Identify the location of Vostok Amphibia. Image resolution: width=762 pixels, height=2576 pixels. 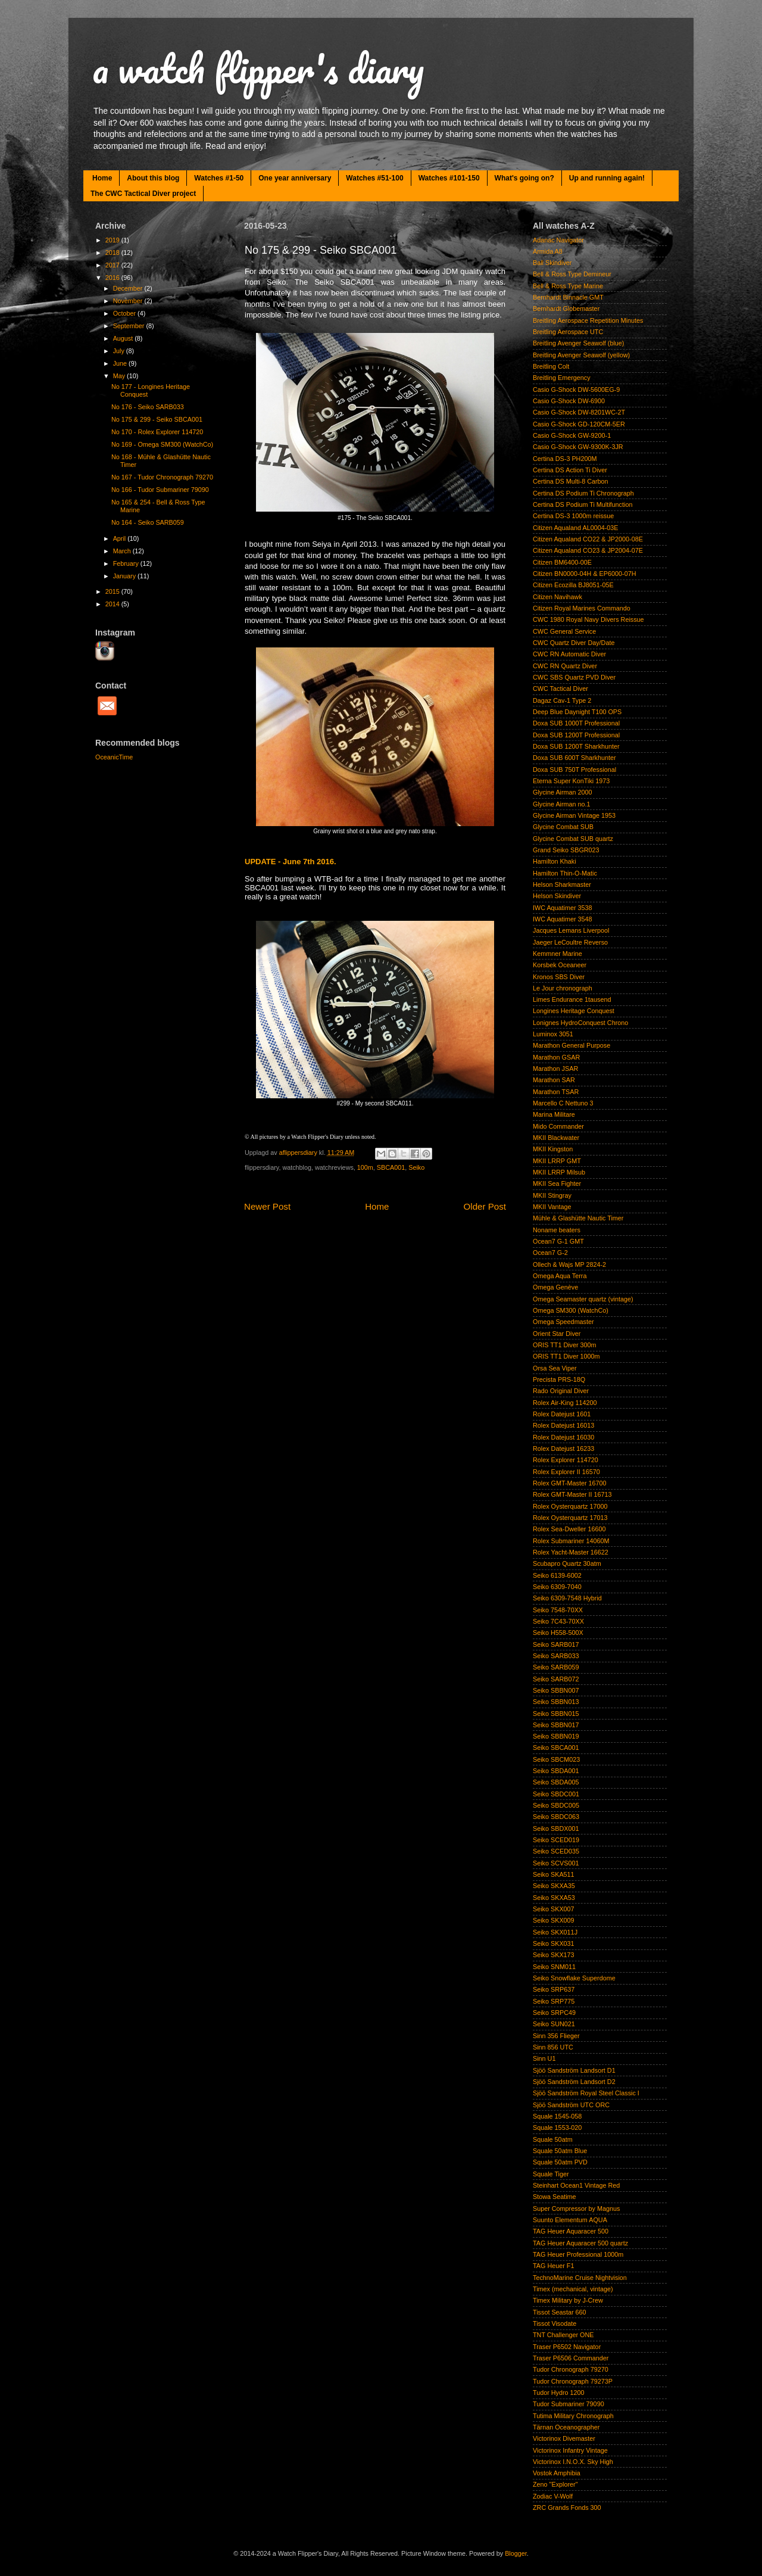
(556, 2473).